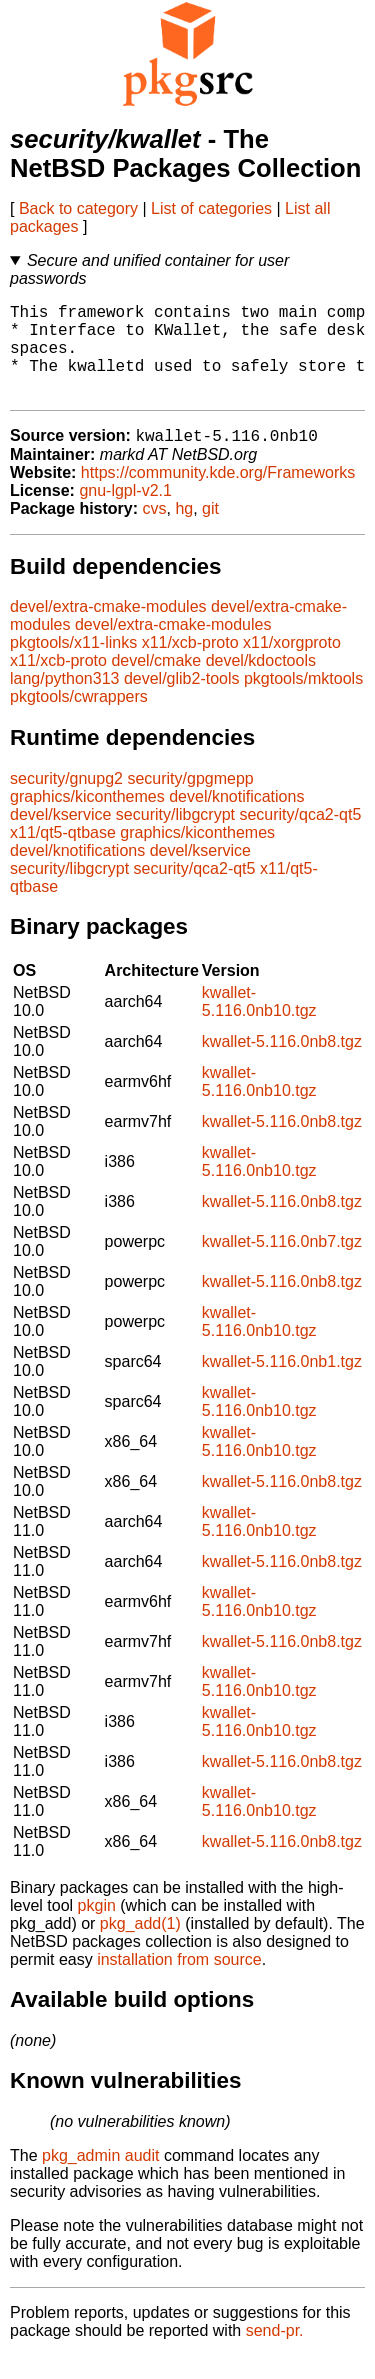 This screenshot has height=2379, width=375. I want to click on kwallet-5.116.0nb1.tgz, so click(282, 1384).